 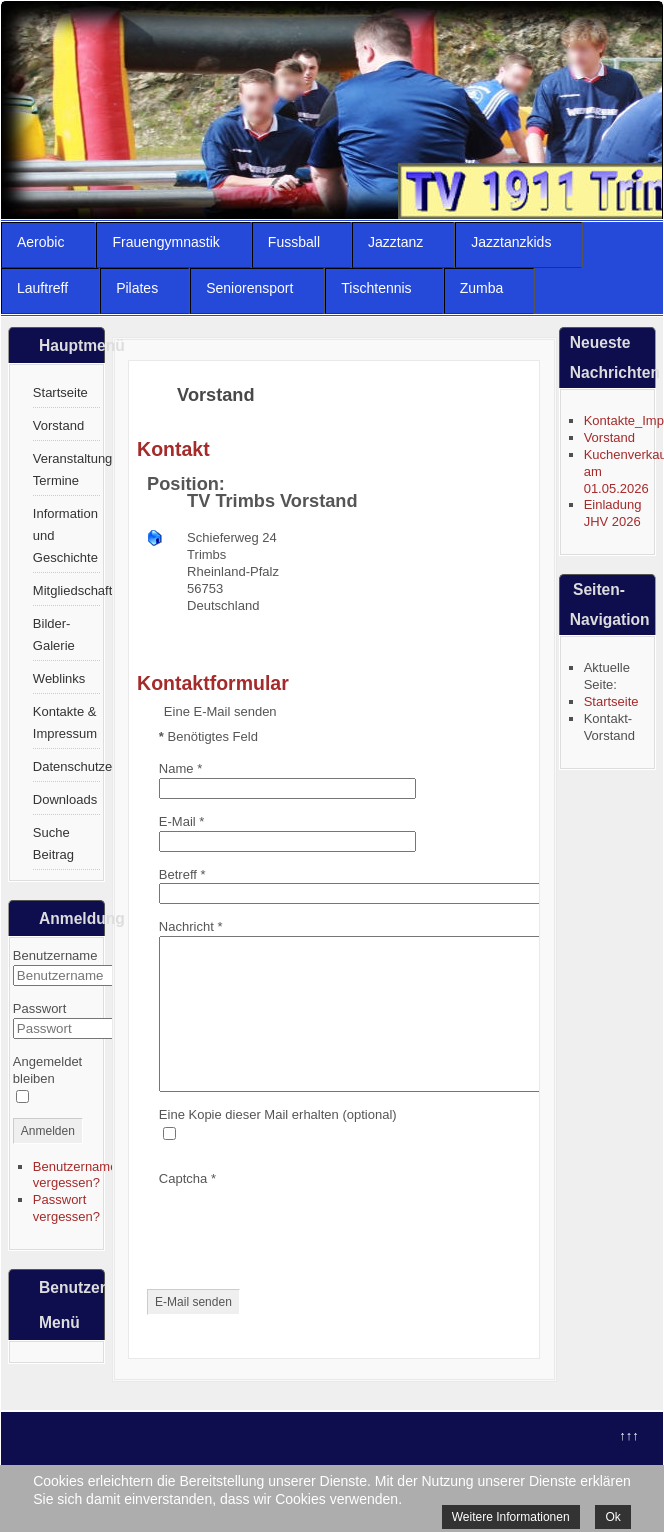 What do you see at coordinates (612, 1517) in the screenshot?
I see `Ok` at bounding box center [612, 1517].